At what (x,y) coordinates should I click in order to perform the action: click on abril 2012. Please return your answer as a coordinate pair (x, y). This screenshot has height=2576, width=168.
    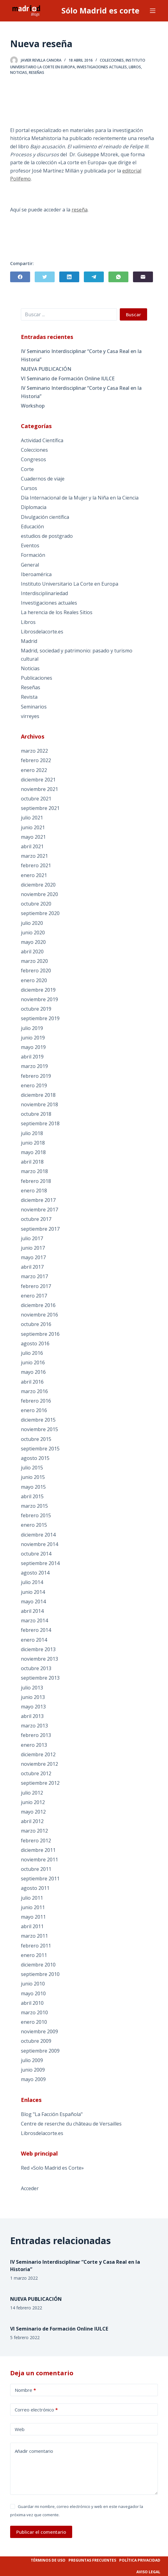
    Looking at the image, I should click on (32, 1821).